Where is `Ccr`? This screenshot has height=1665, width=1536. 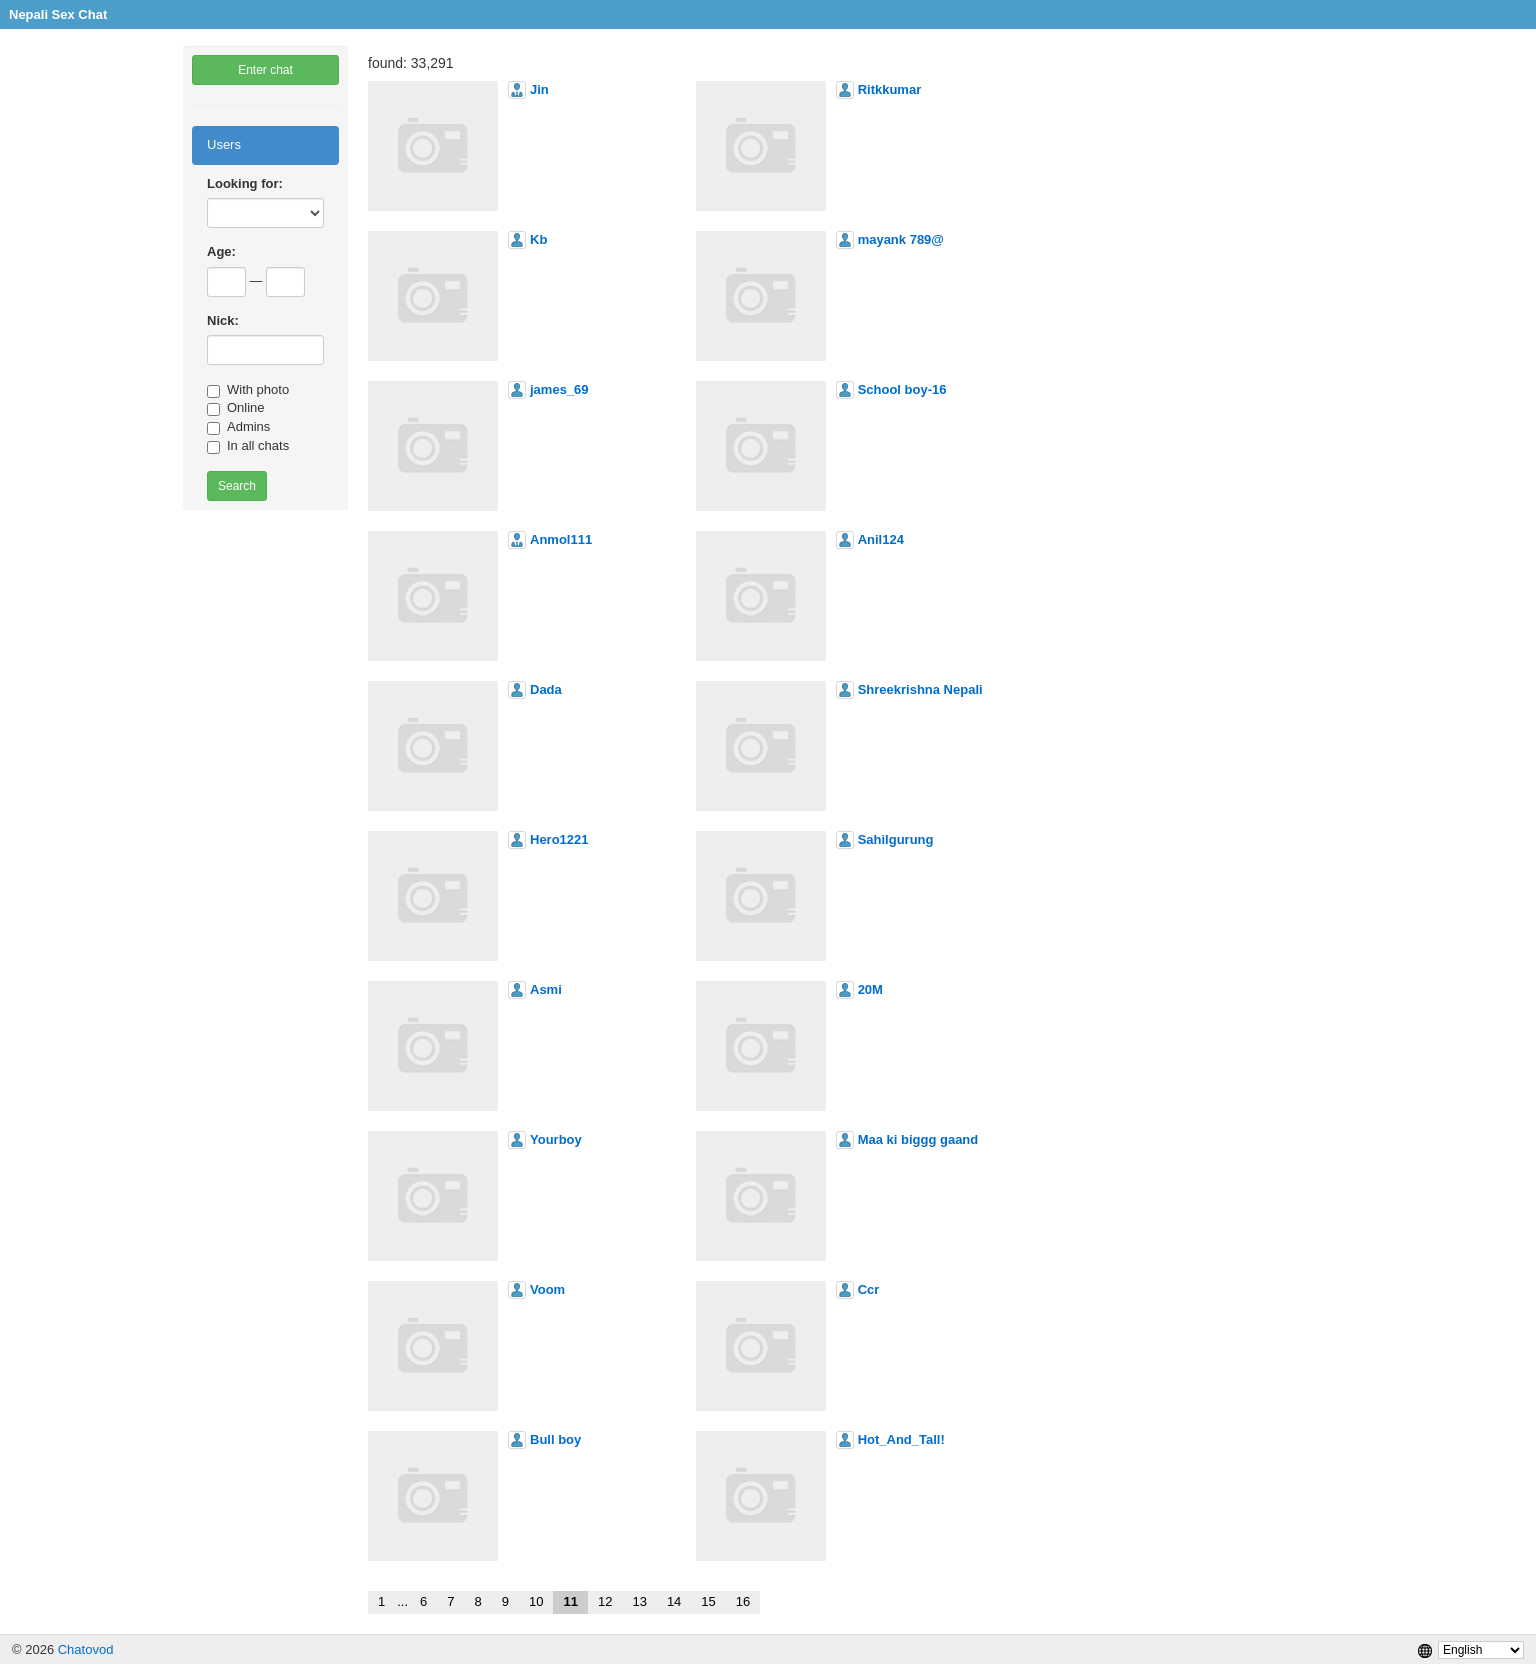
Ccr is located at coordinates (869, 1289).